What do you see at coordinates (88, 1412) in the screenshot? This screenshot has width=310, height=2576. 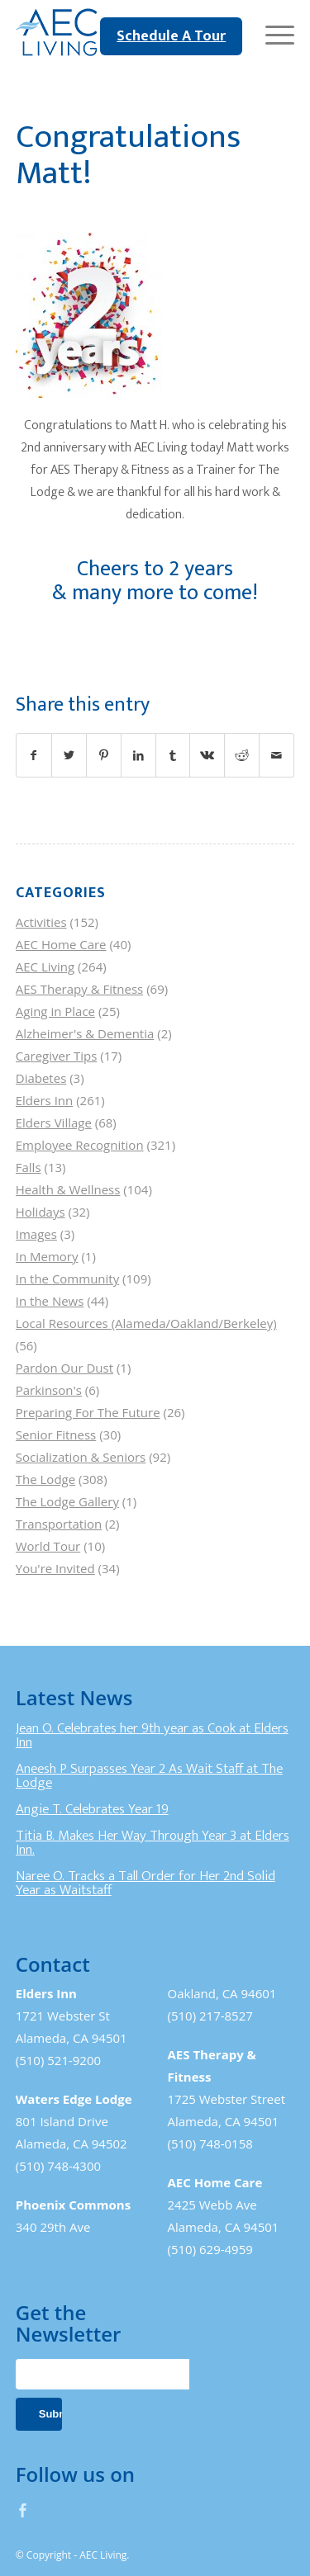 I see `Preparing For The Future` at bounding box center [88, 1412].